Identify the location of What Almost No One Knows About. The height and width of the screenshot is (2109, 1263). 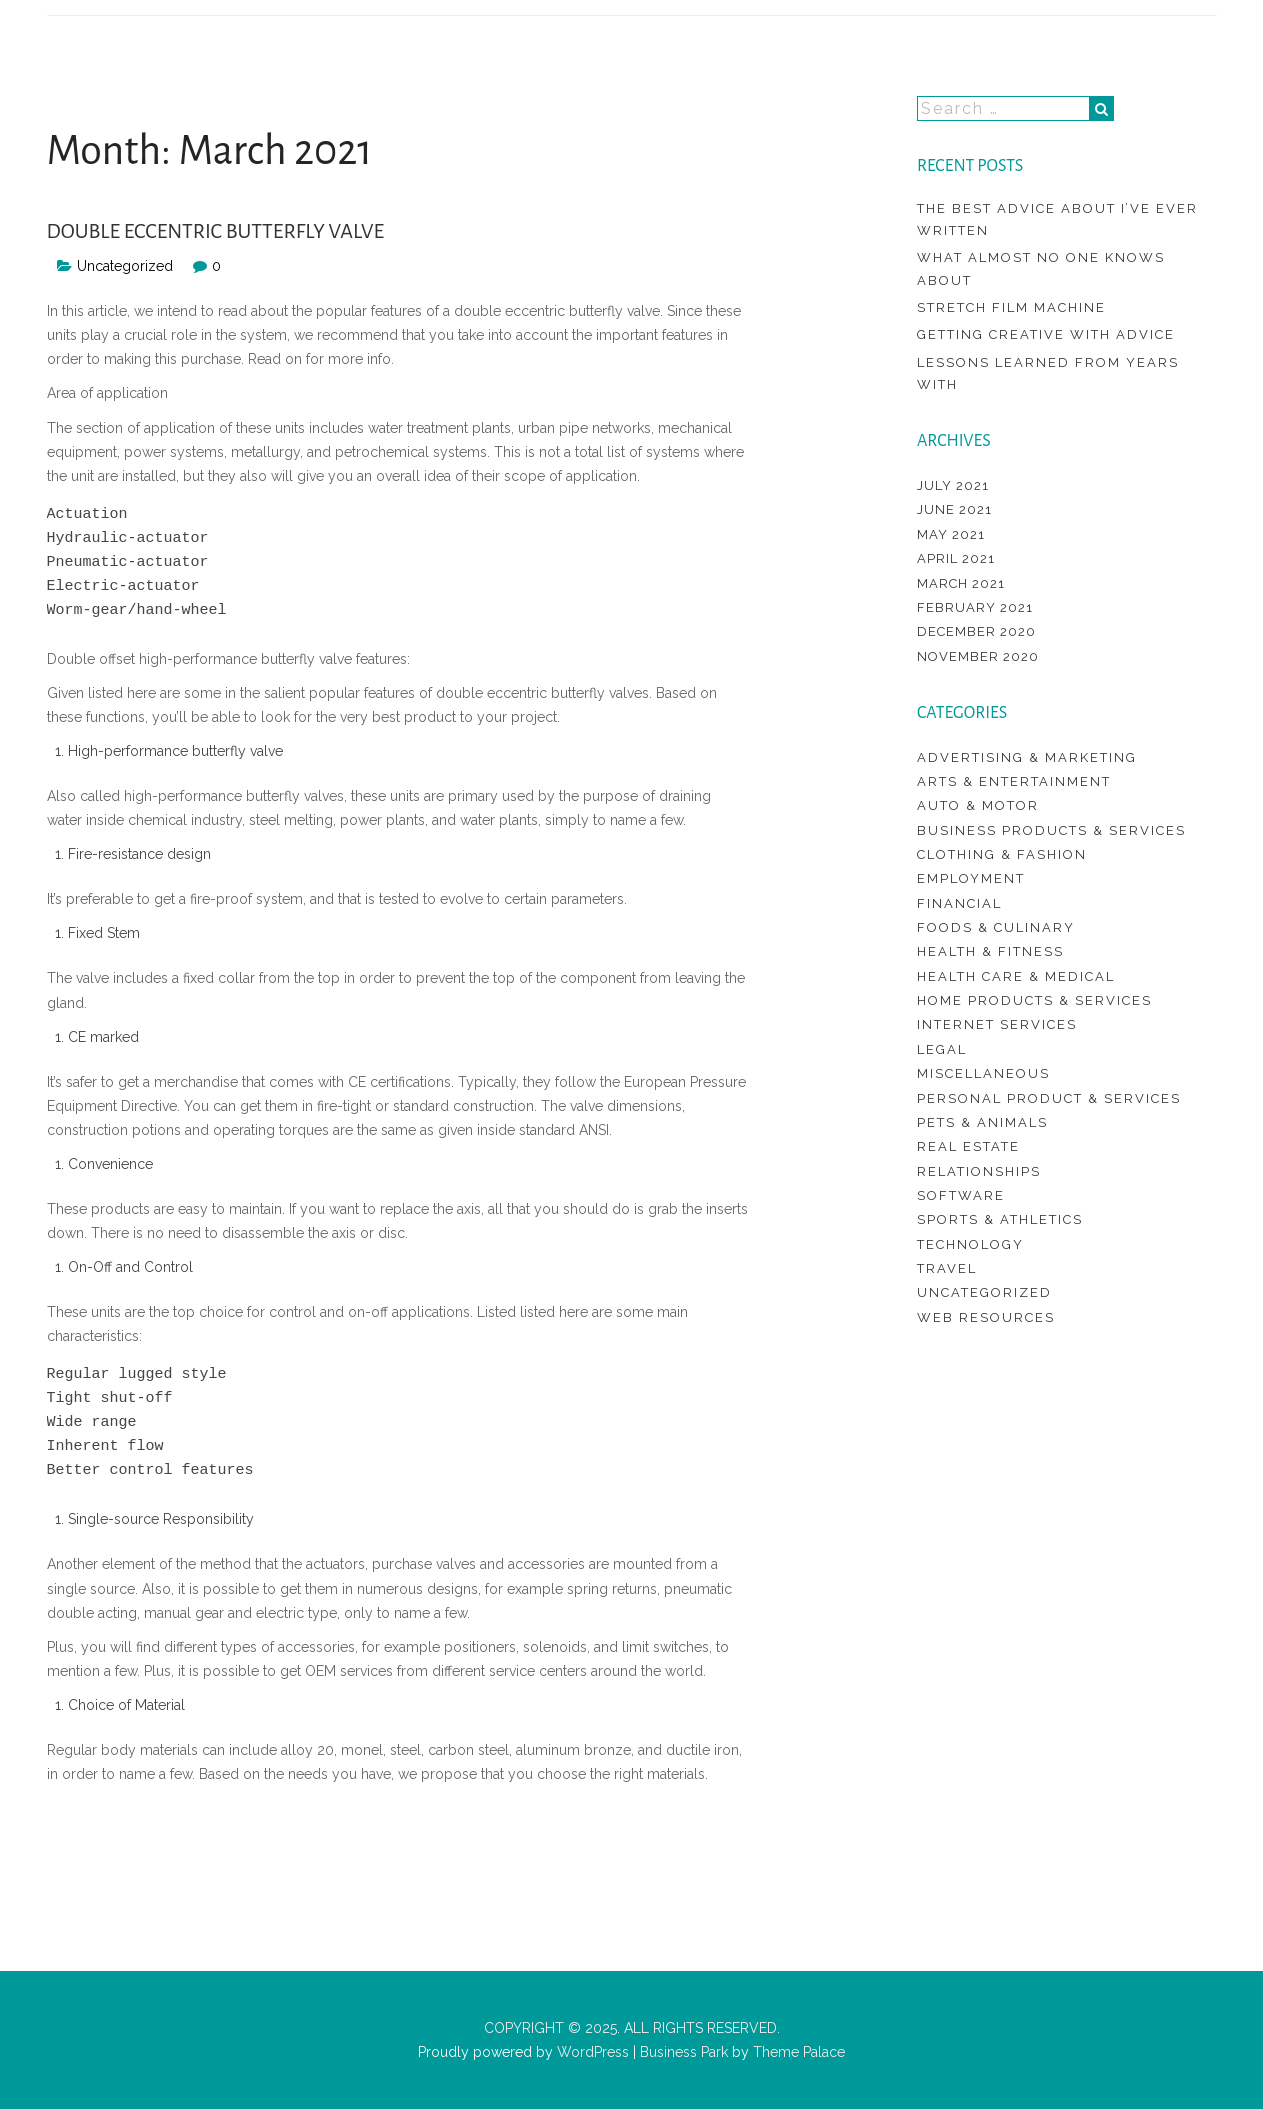
(1041, 268).